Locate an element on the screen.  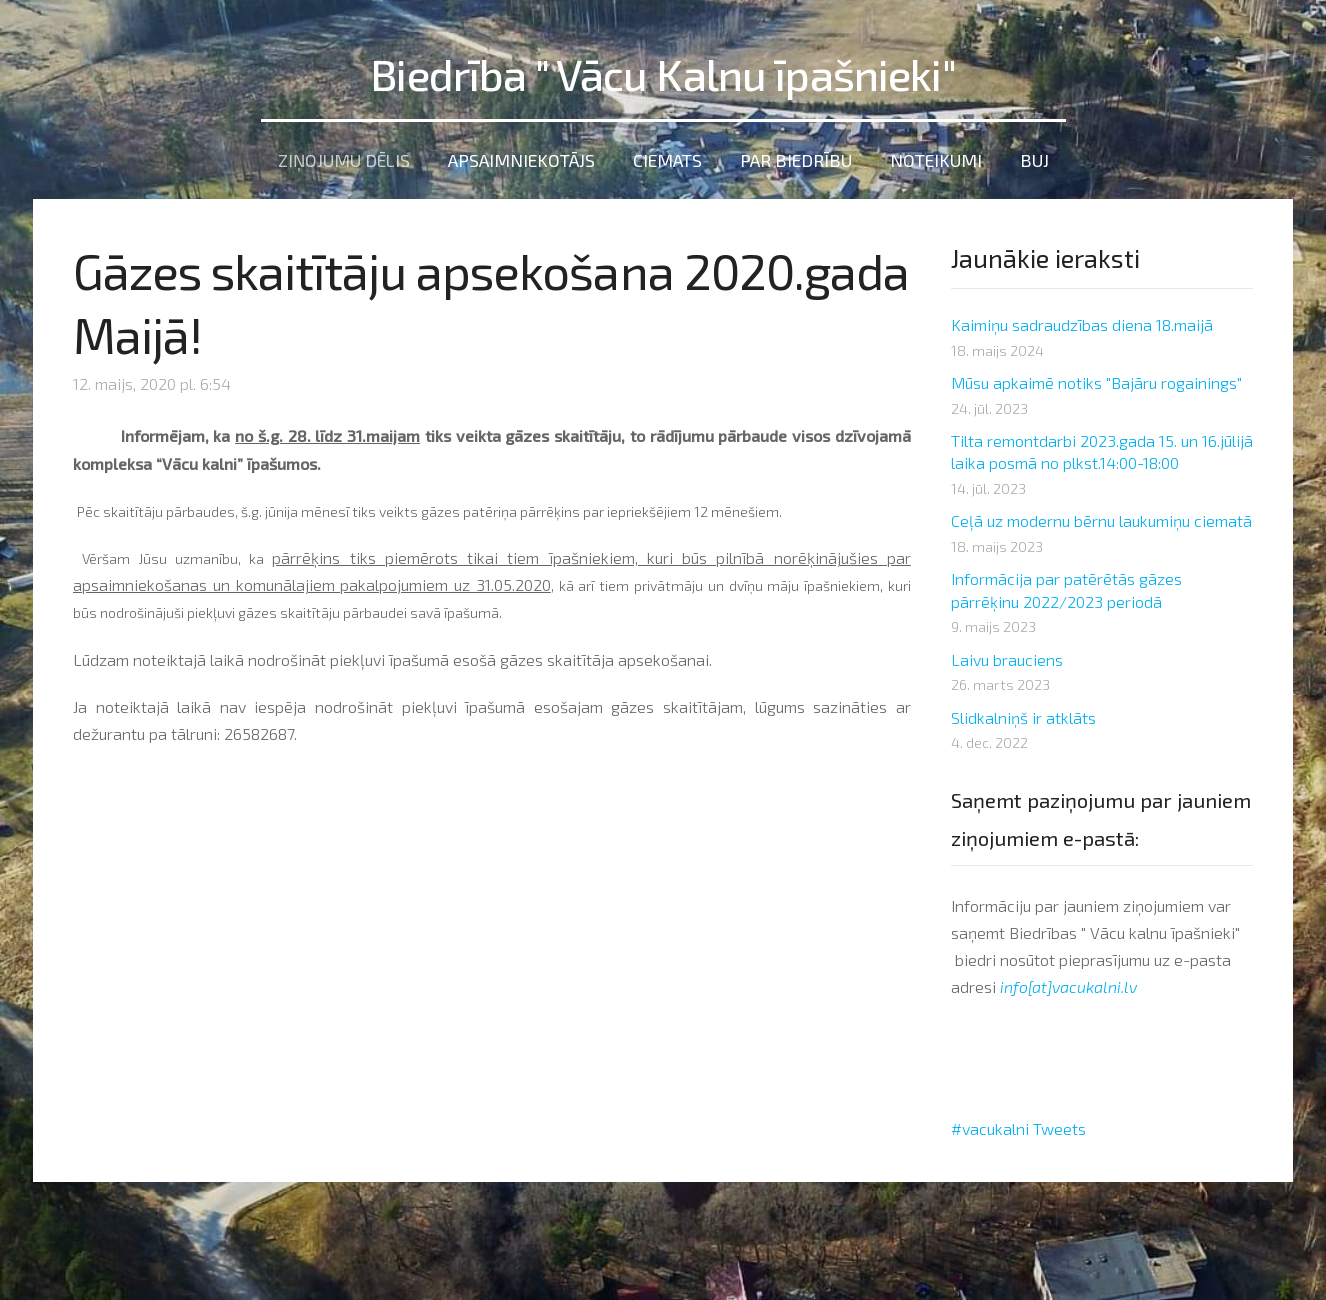
Tilta remontdarbi 2023.gada 15. un 16.jūlijā laika posmā no plkst.14:00-18:00 is located at coordinates (1102, 451).